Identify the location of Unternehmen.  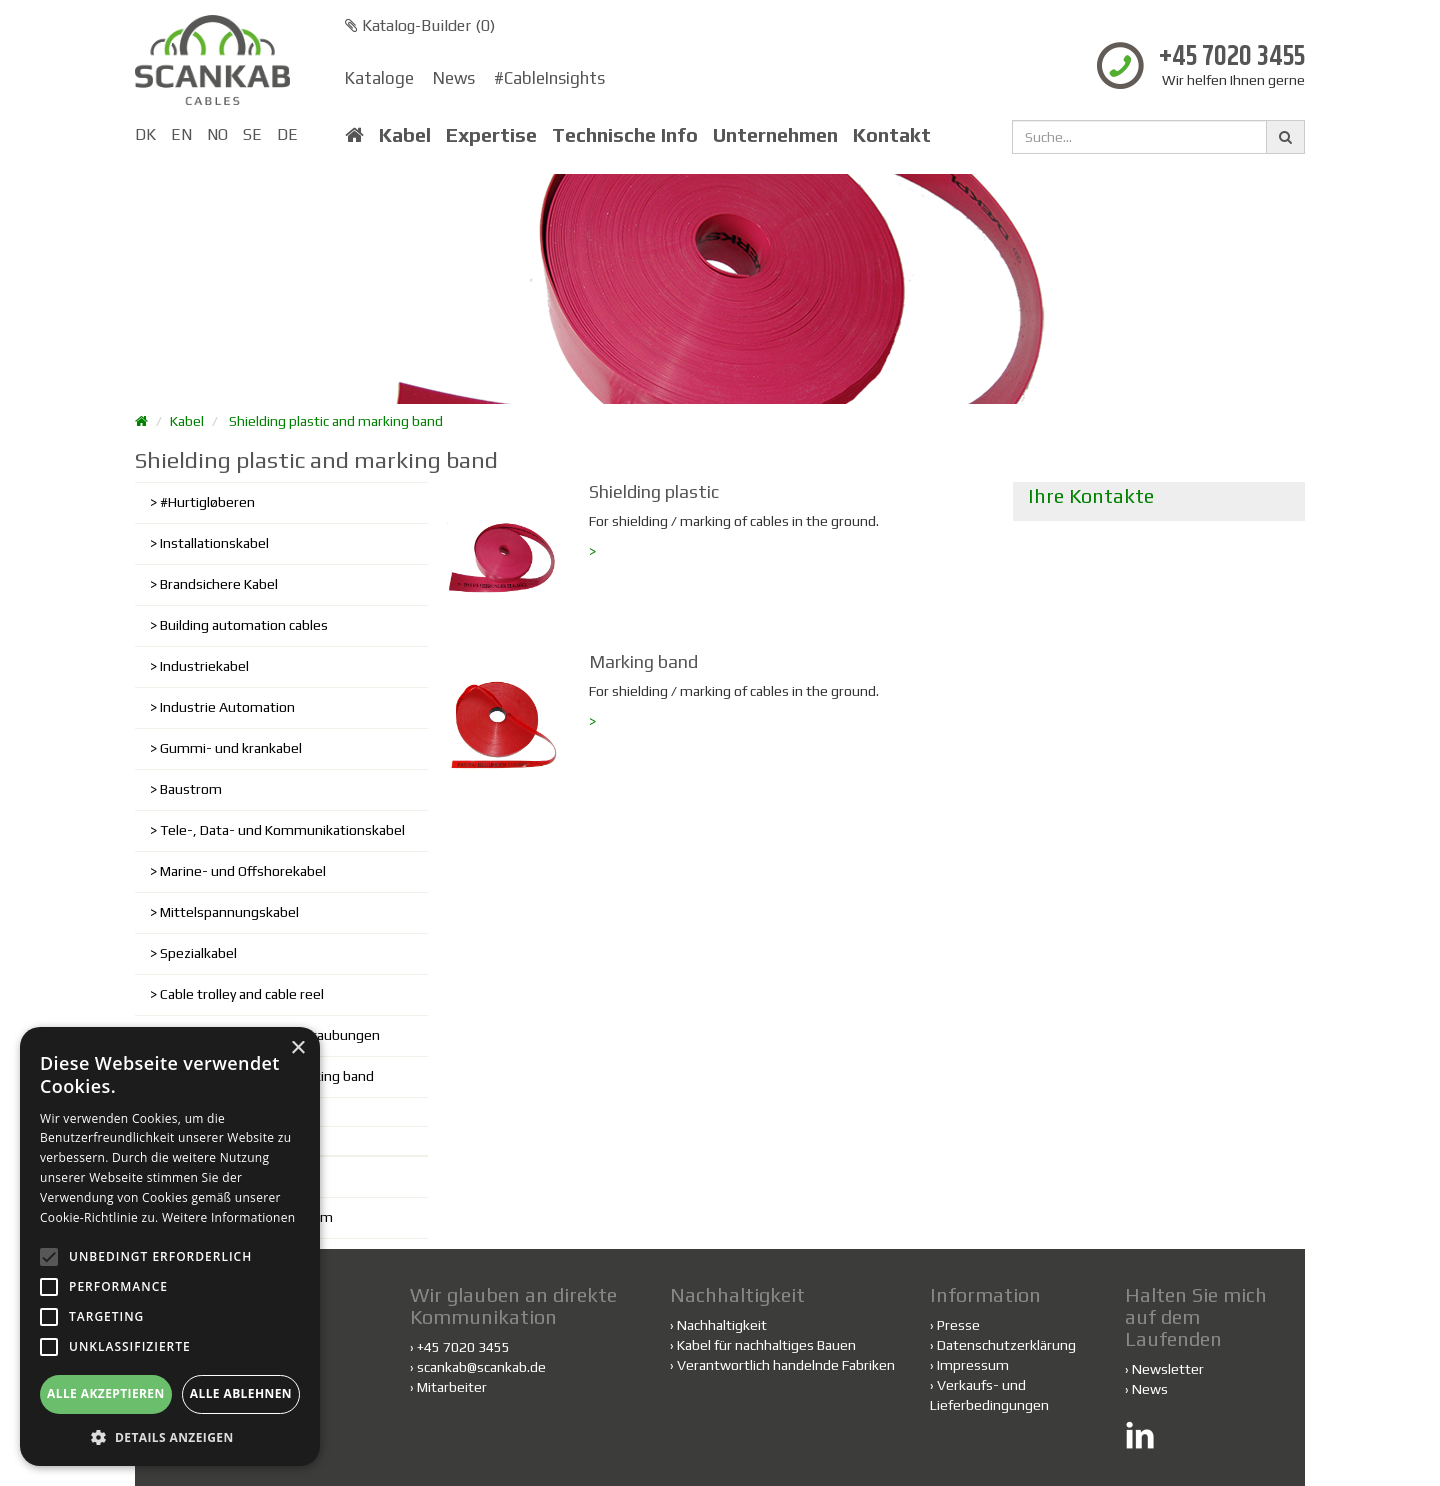
(775, 135).